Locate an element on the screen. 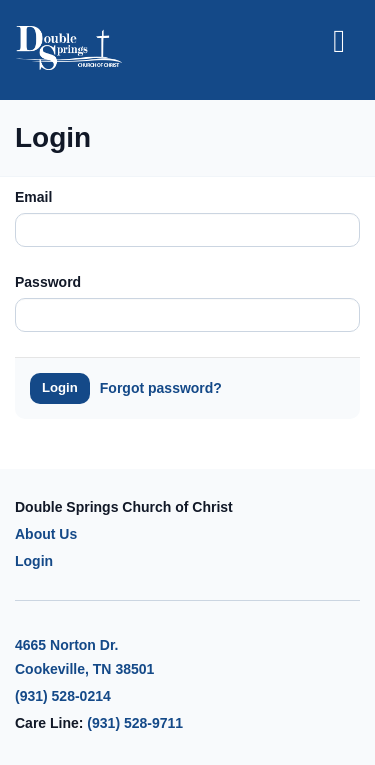 The height and width of the screenshot is (765, 375). (931) 528-0214 is located at coordinates (63, 696).